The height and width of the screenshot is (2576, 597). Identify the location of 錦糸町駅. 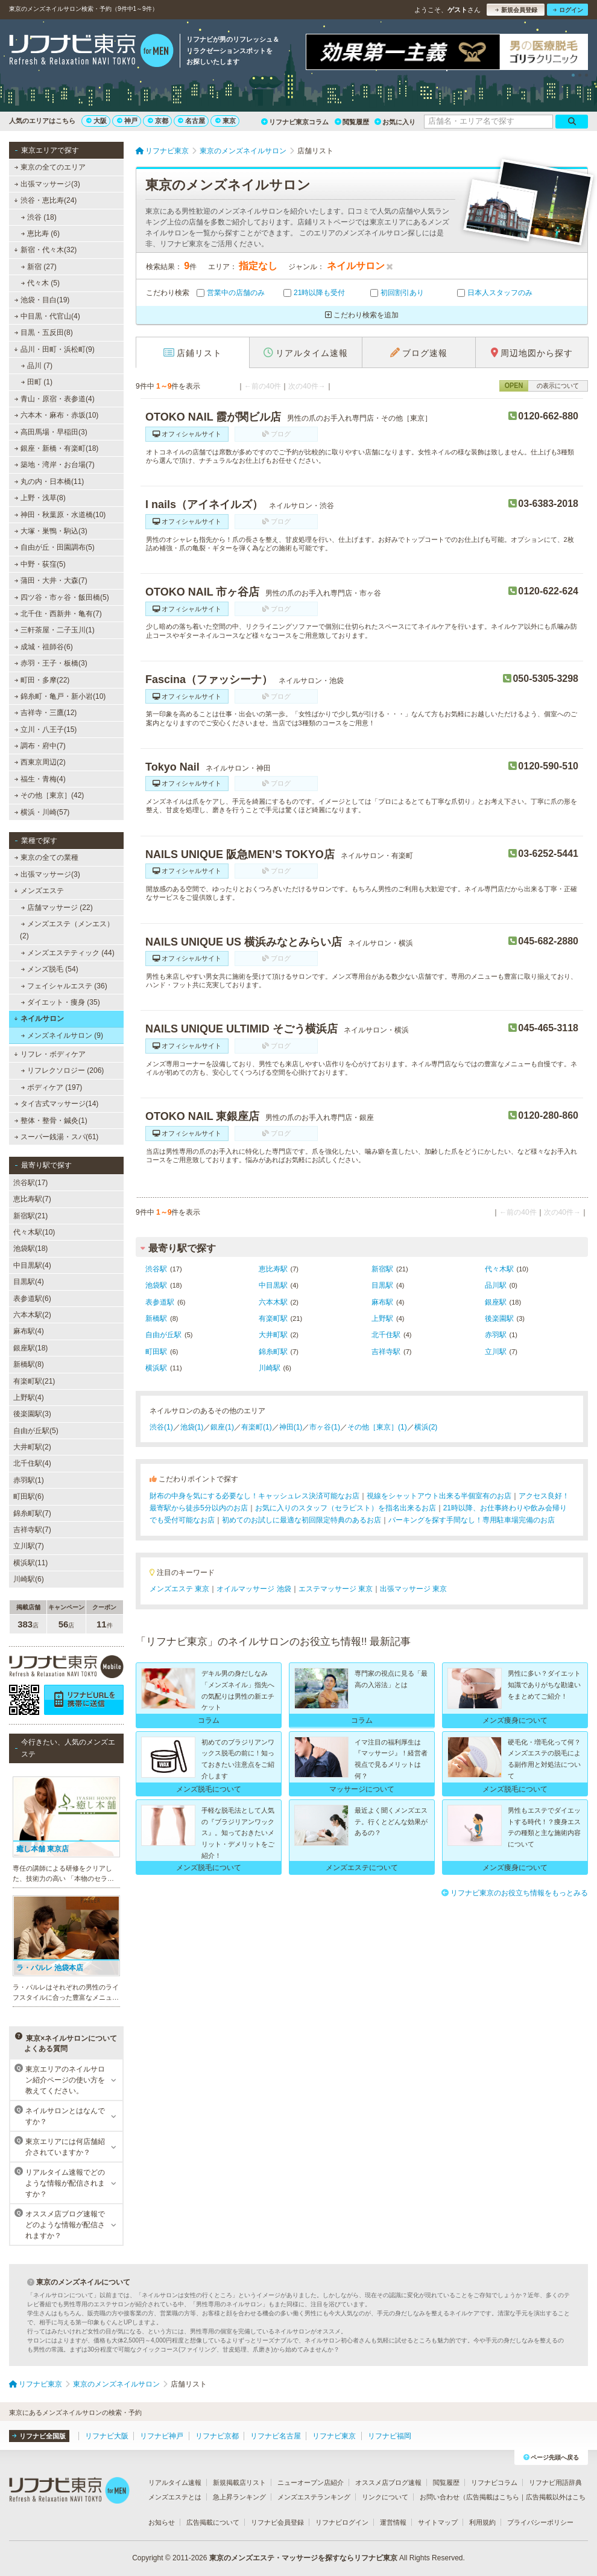
(273, 1351).